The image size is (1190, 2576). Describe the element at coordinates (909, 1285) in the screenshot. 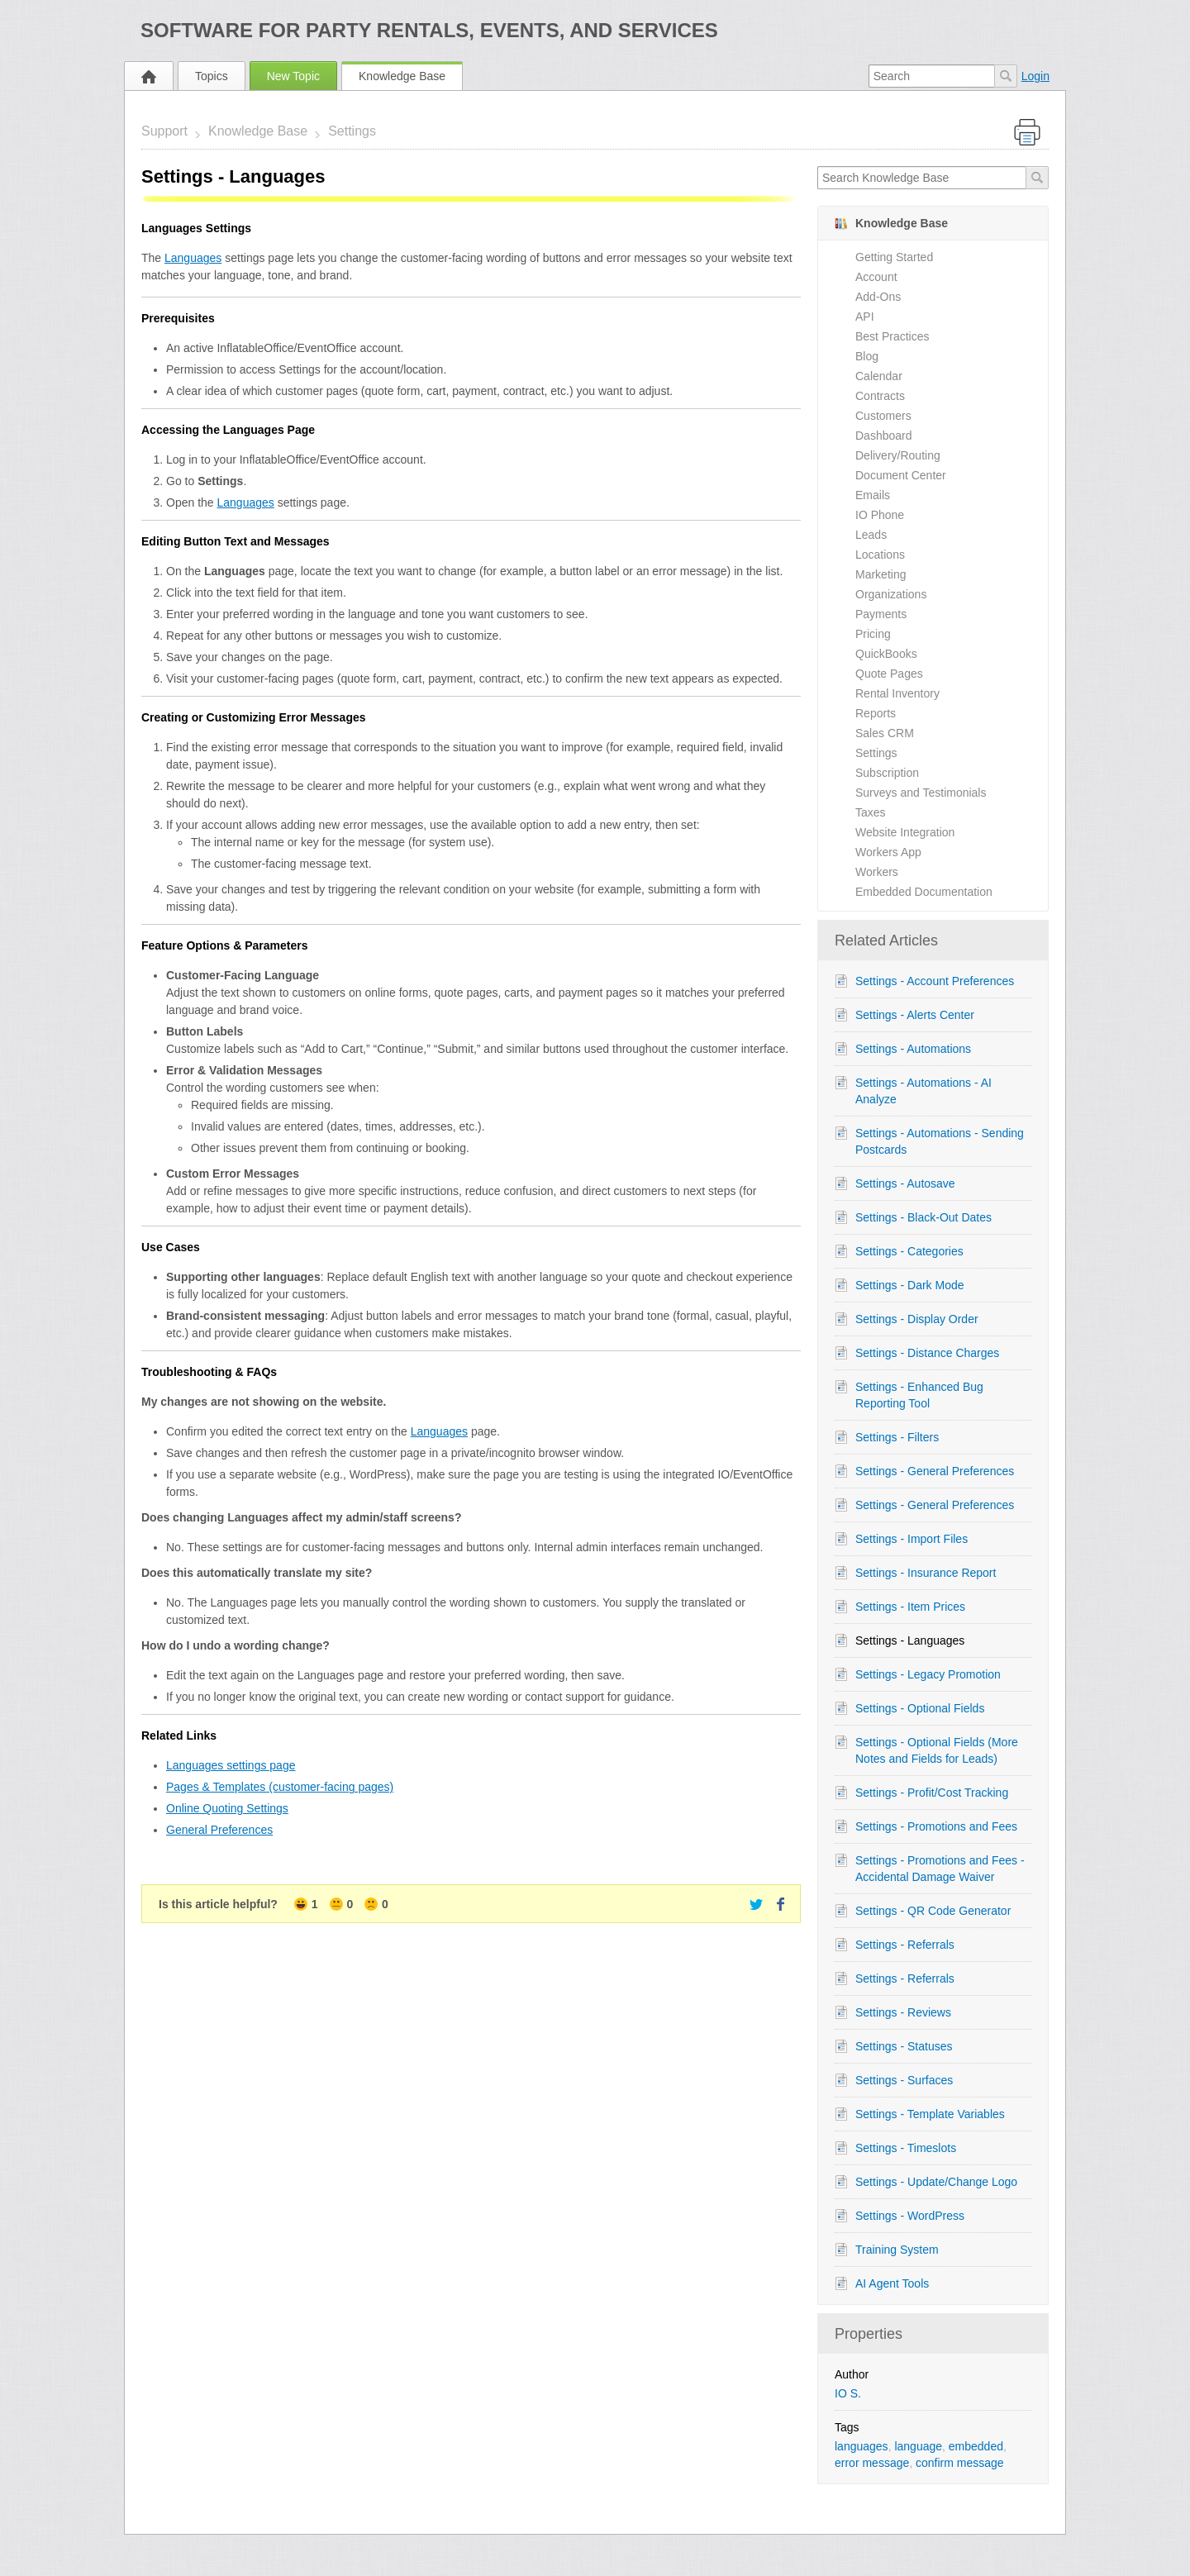

I see `Settings - Dark Mode` at that location.